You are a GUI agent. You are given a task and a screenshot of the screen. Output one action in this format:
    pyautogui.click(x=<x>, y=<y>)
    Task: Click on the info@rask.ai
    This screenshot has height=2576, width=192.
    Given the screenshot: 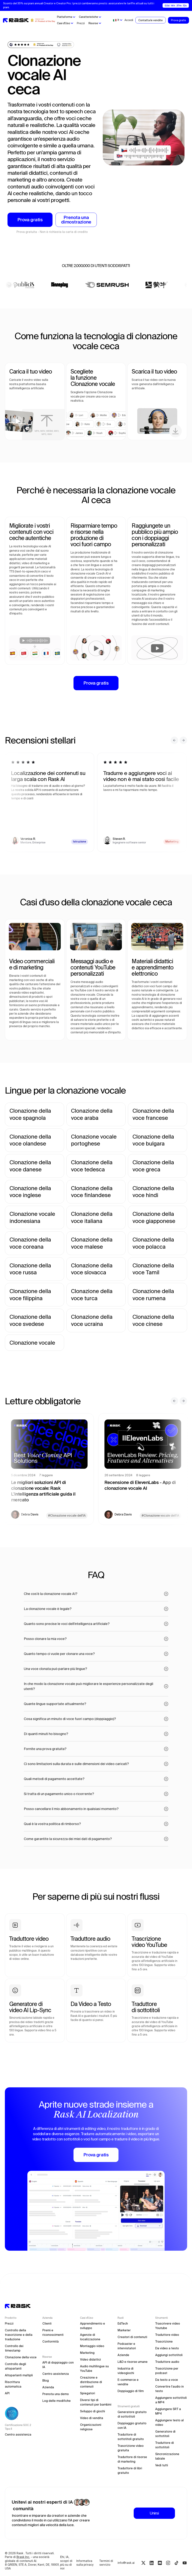 What is the action you would take?
    pyautogui.click(x=126, y=2562)
    